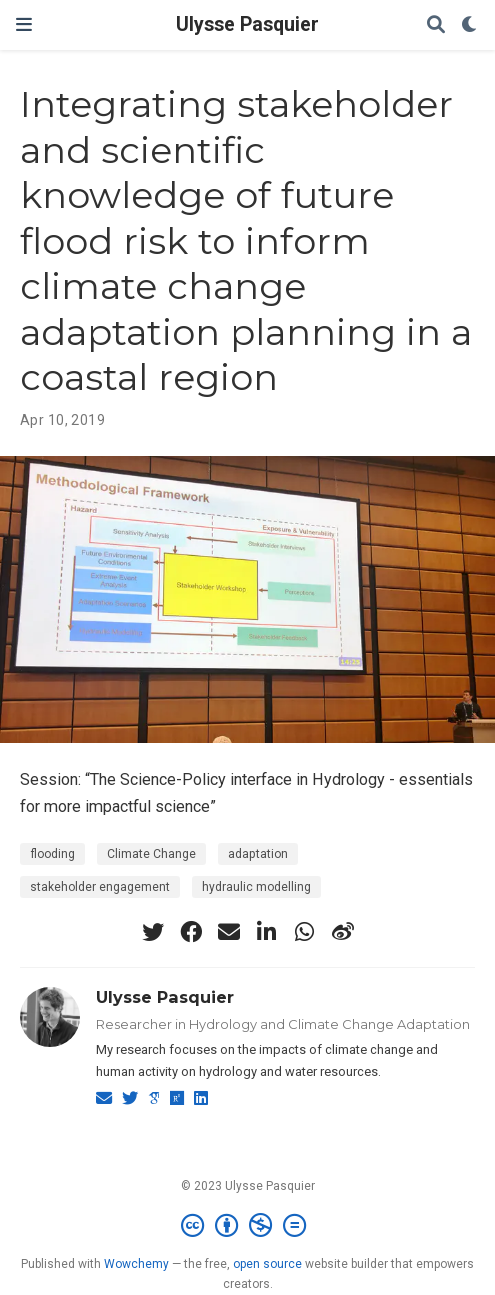 The width and height of the screenshot is (495, 1295). I want to click on Wowchemy, so click(136, 1264).